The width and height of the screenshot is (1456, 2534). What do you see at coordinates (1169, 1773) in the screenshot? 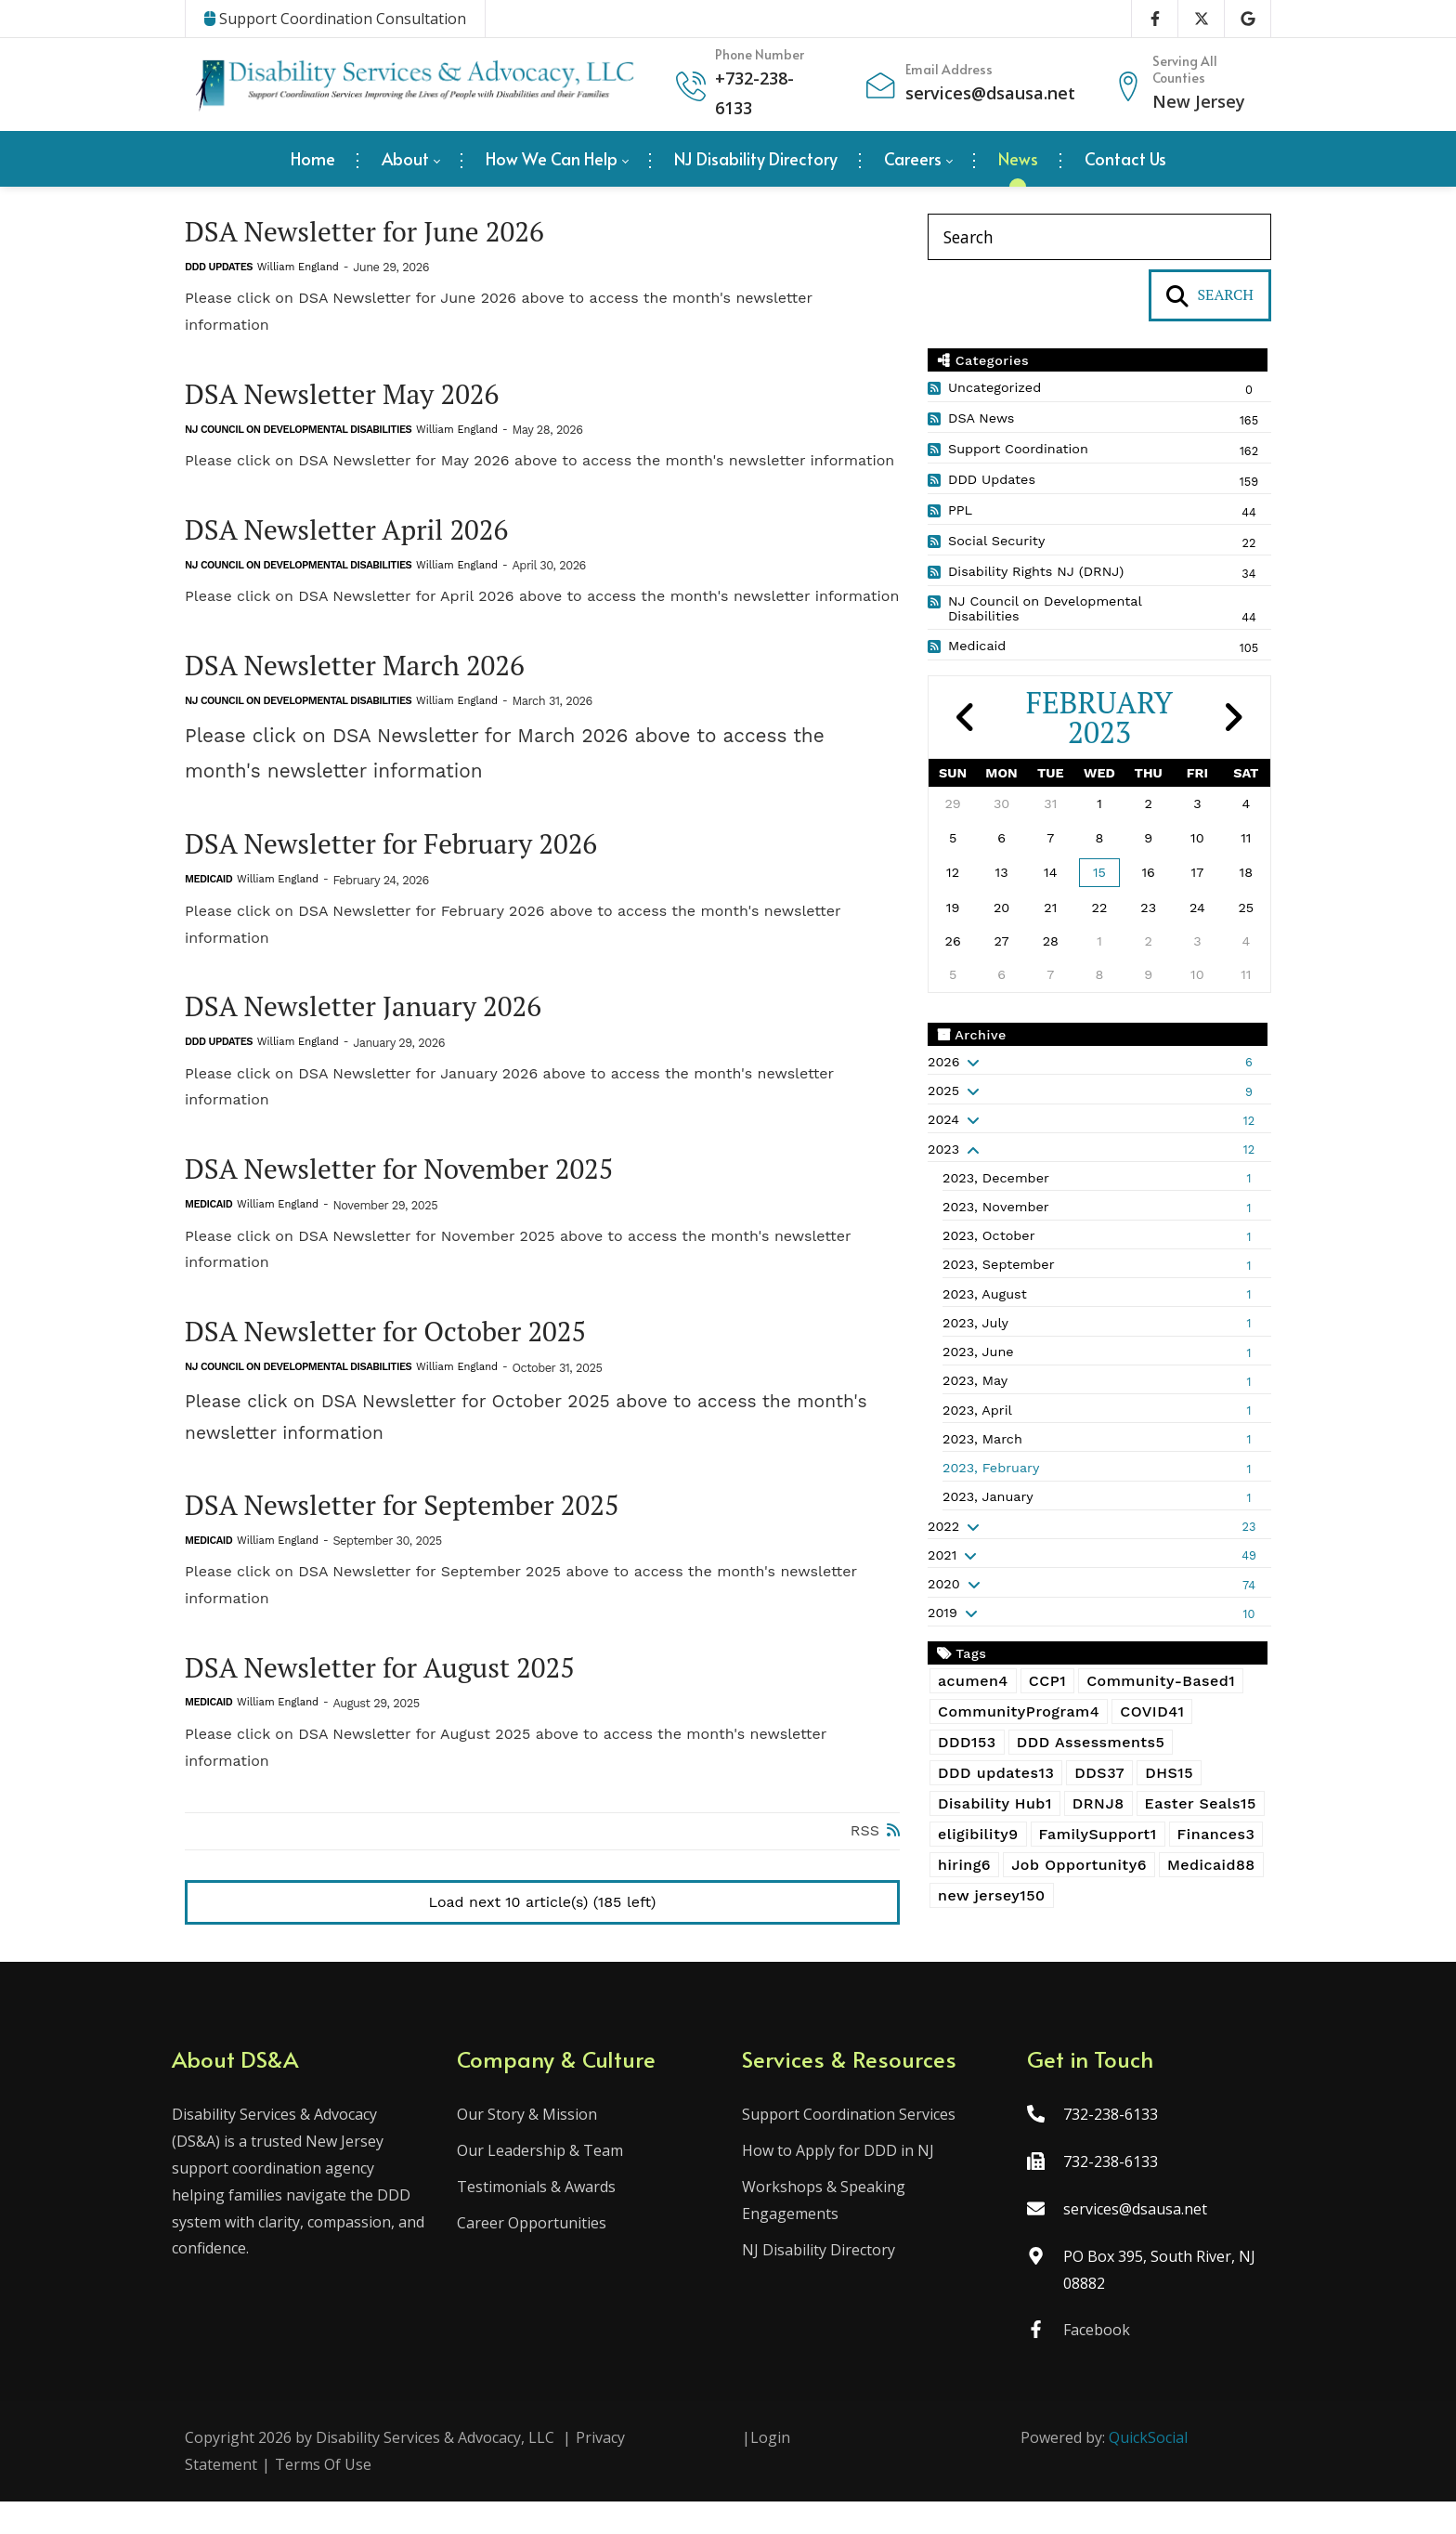
I see `DHS` at bounding box center [1169, 1773].